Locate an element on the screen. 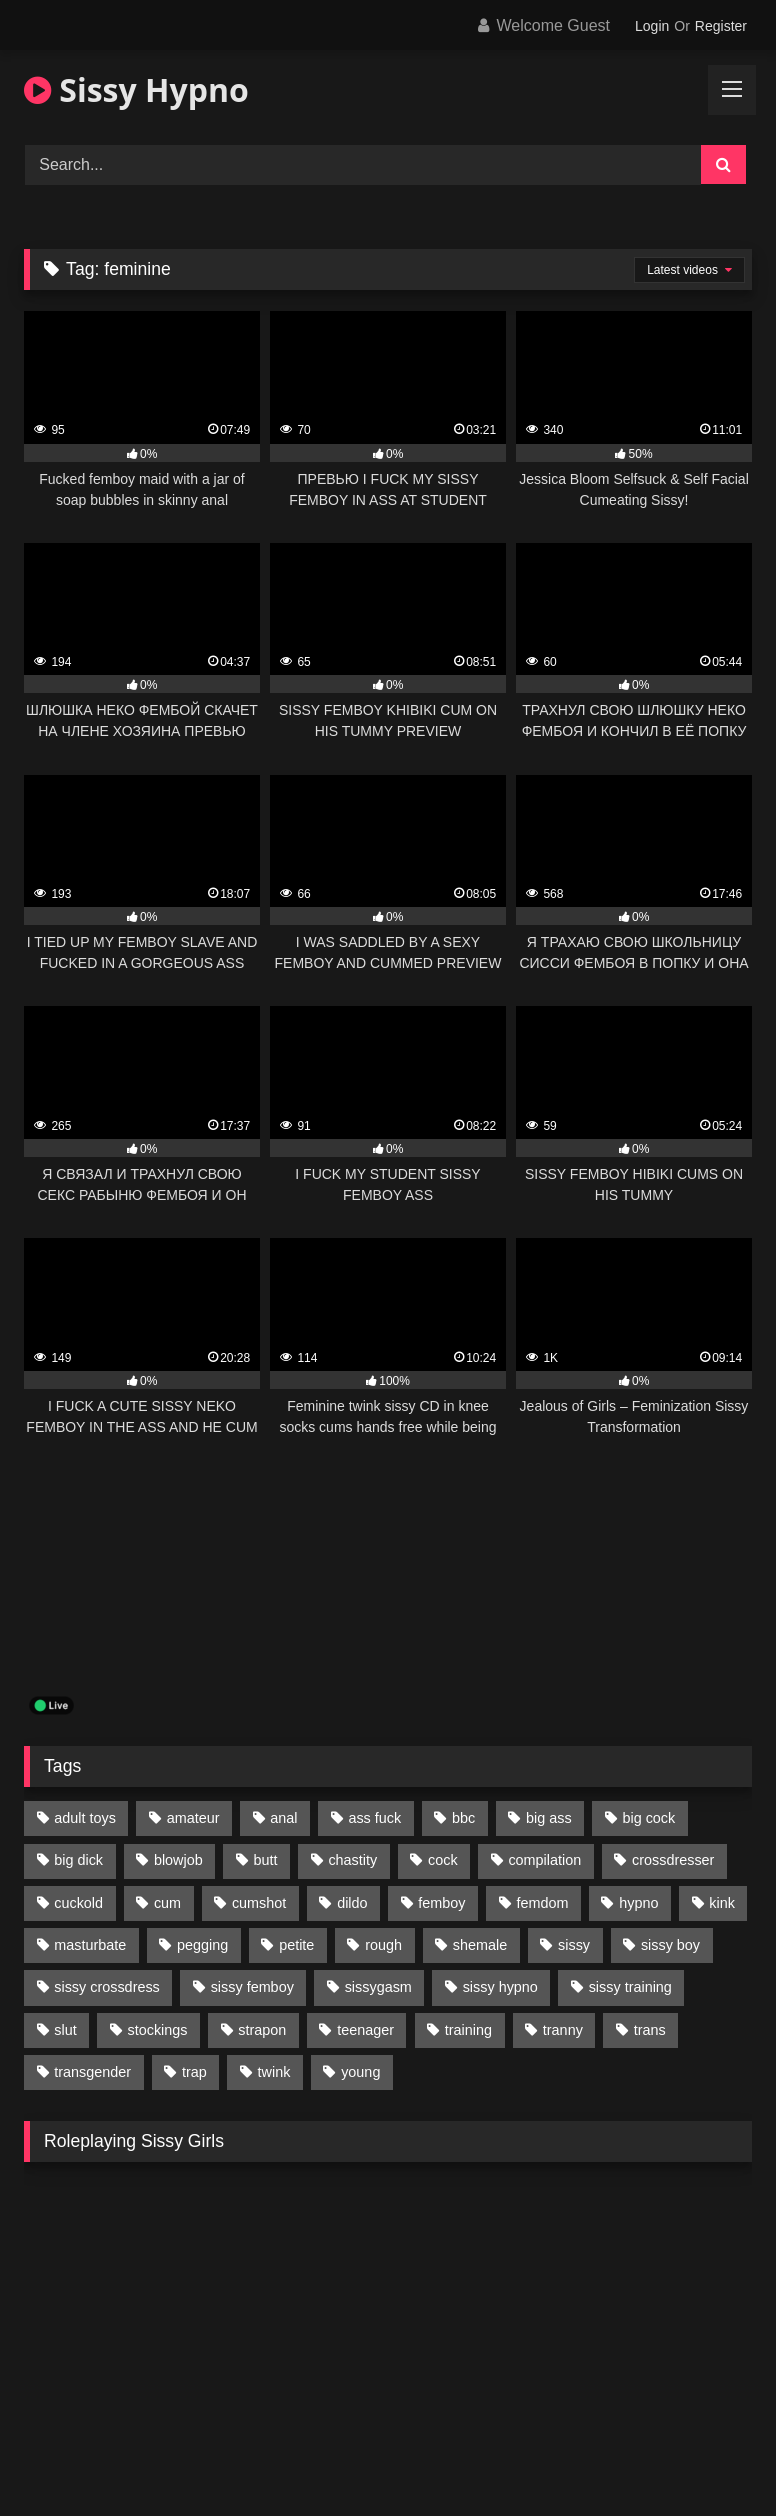 This screenshot has width=776, height=2516. sissy [sissy (1,223 items)] is located at coordinates (574, 1945).